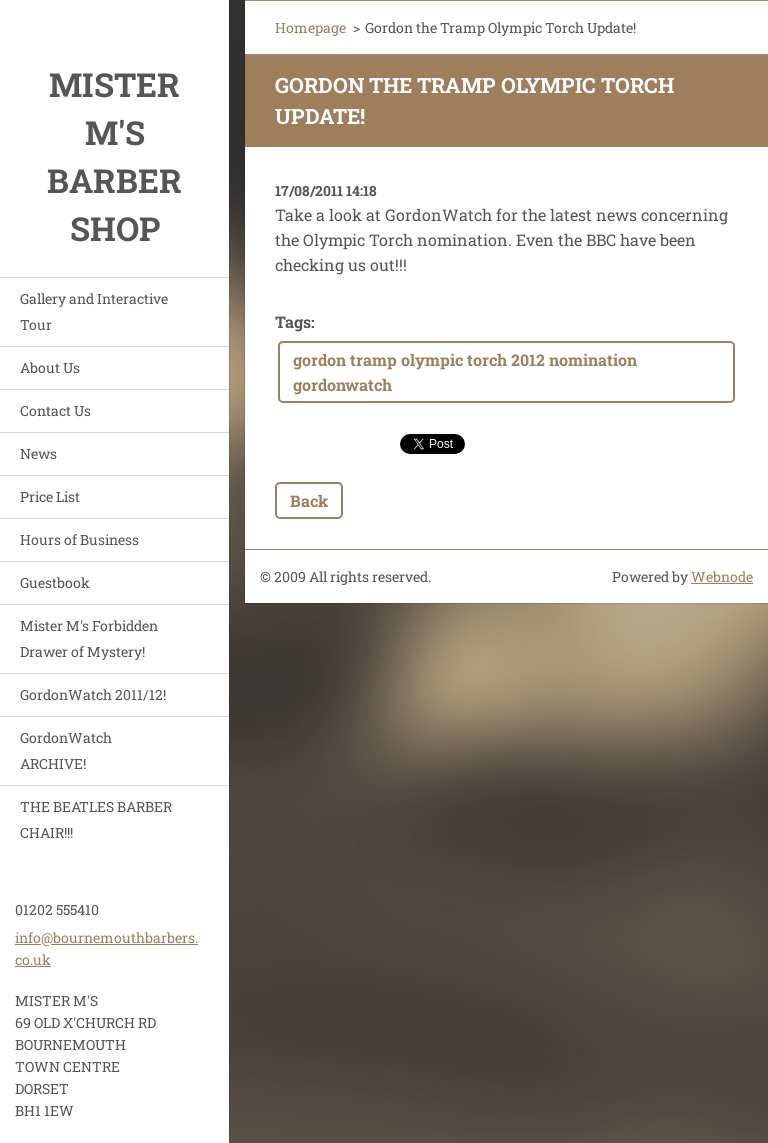 The height and width of the screenshot is (1143, 768). What do you see at coordinates (722, 576) in the screenshot?
I see `Webnode` at bounding box center [722, 576].